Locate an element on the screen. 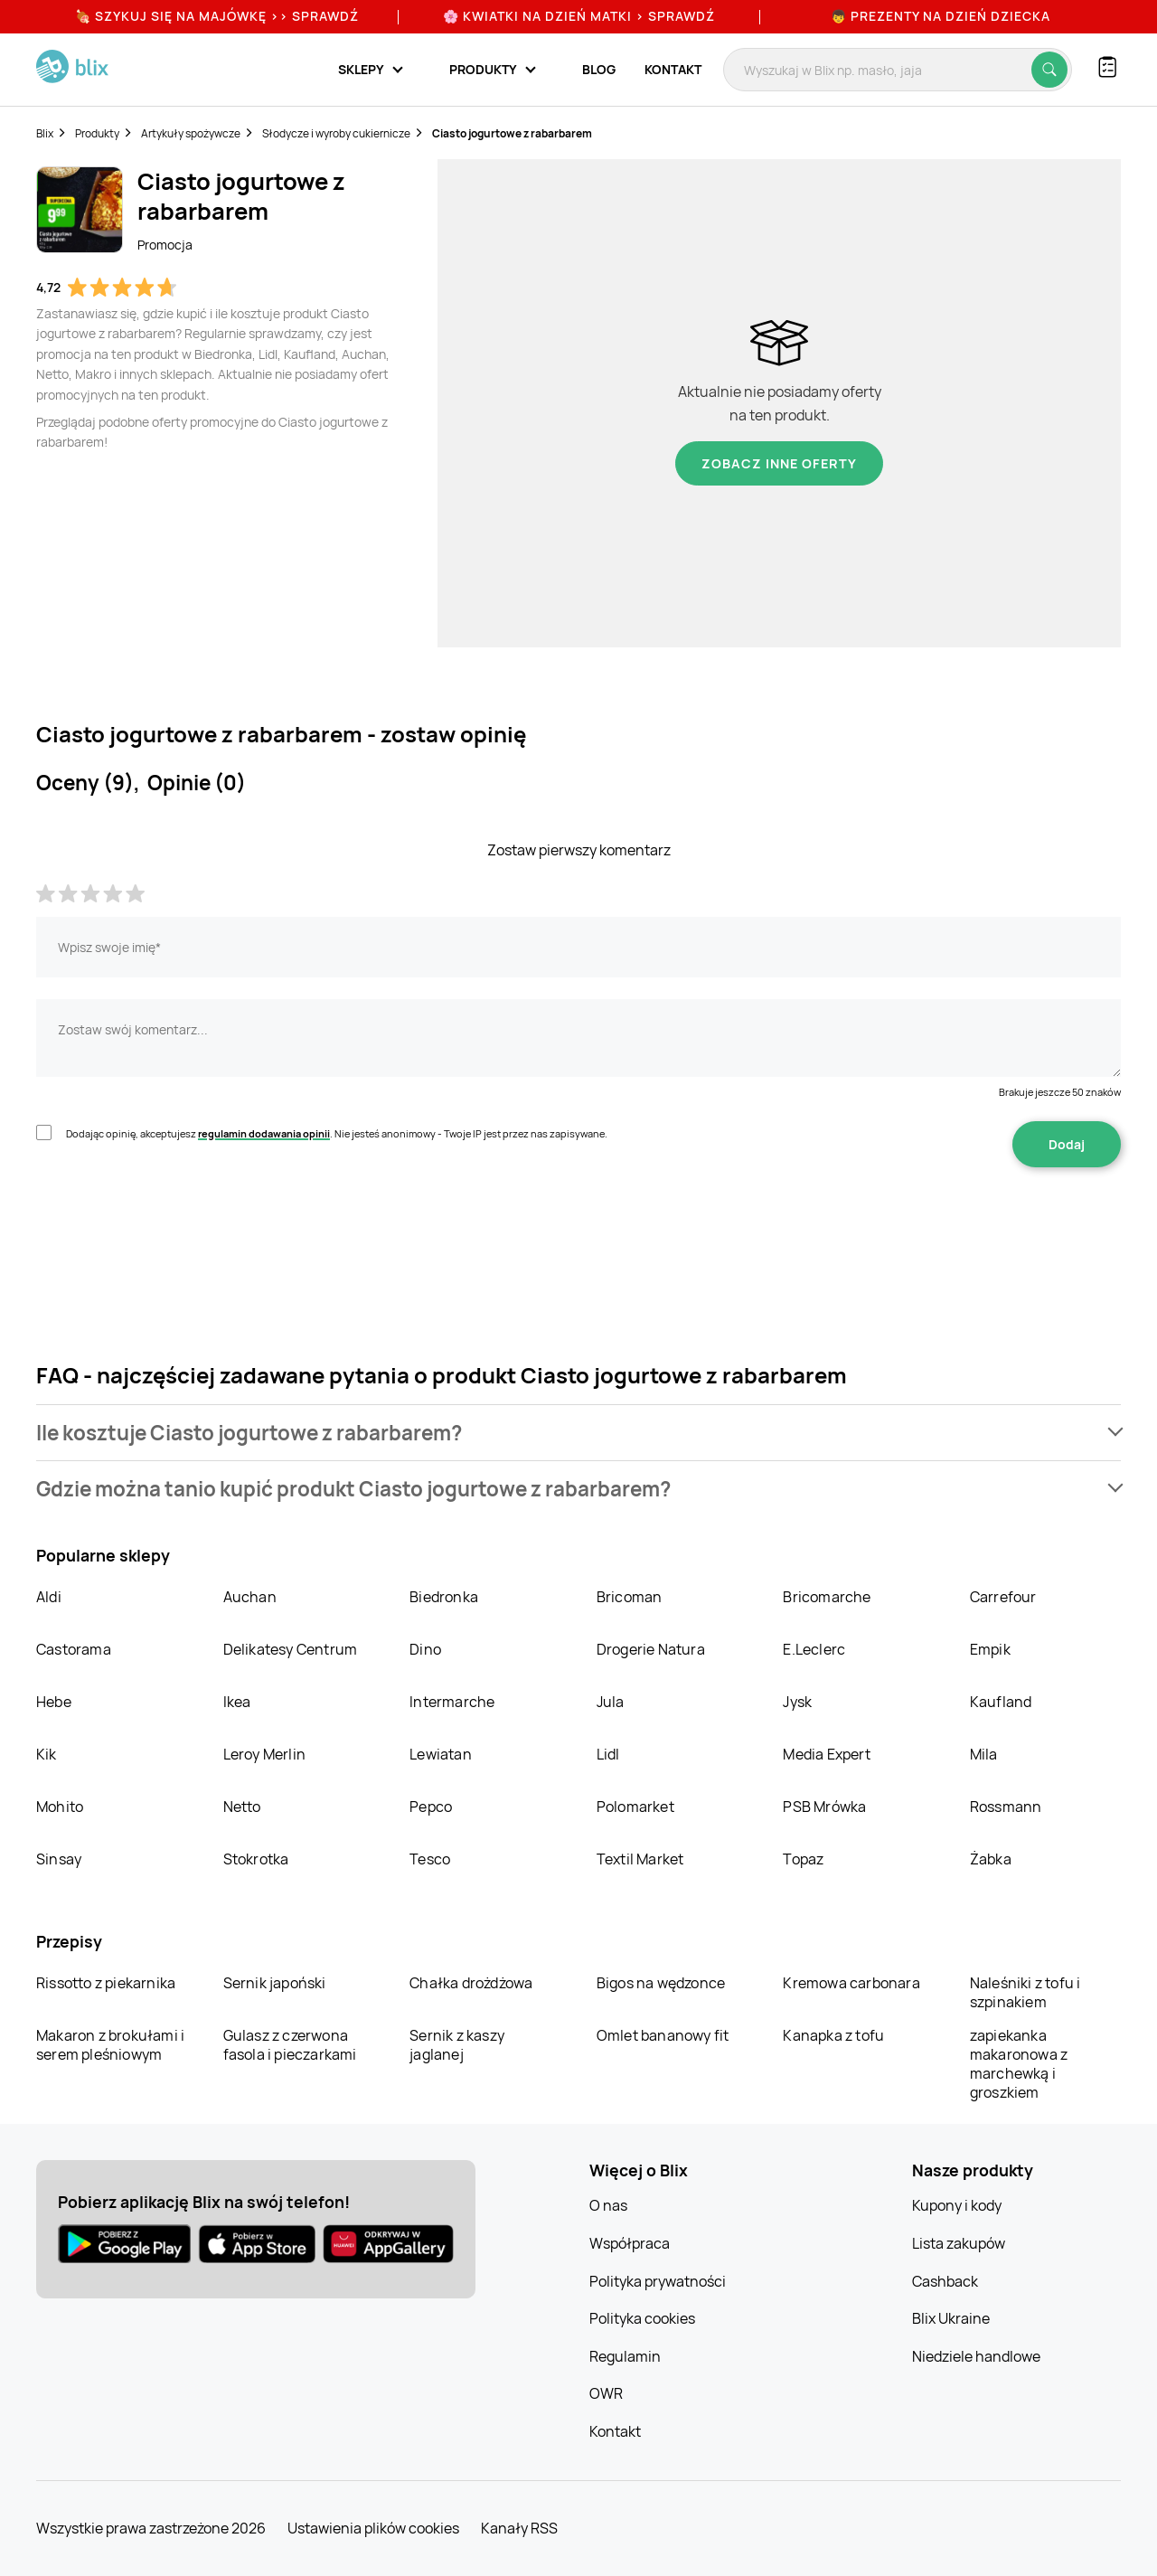  Carrefour is located at coordinates (1003, 1597).